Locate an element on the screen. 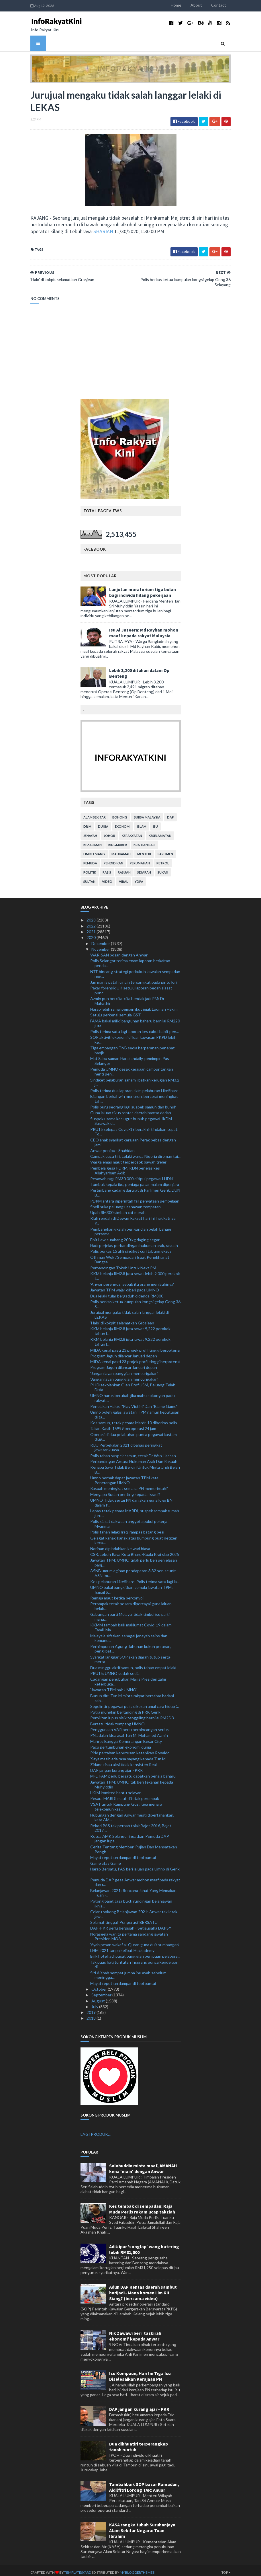 The height and width of the screenshot is (2576, 261). Kes tembak di sempadan: Raja Muda Perlis rakam ucap takziah is located at coordinates (142, 2204).